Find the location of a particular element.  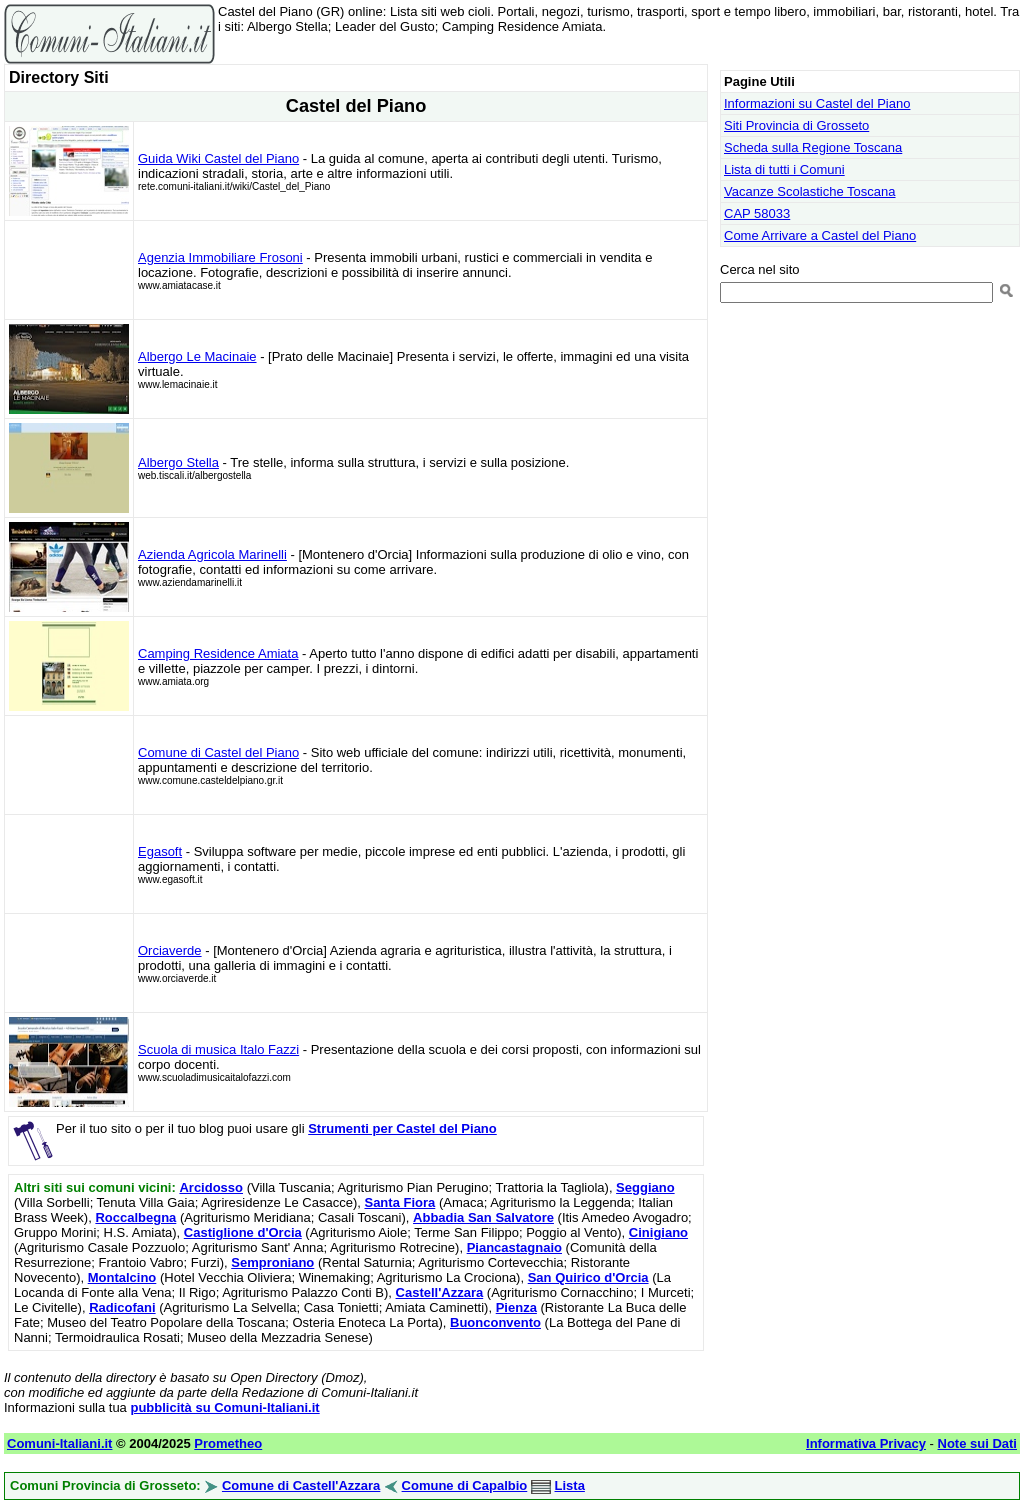

San Quirico d'Orcia is located at coordinates (588, 1277).